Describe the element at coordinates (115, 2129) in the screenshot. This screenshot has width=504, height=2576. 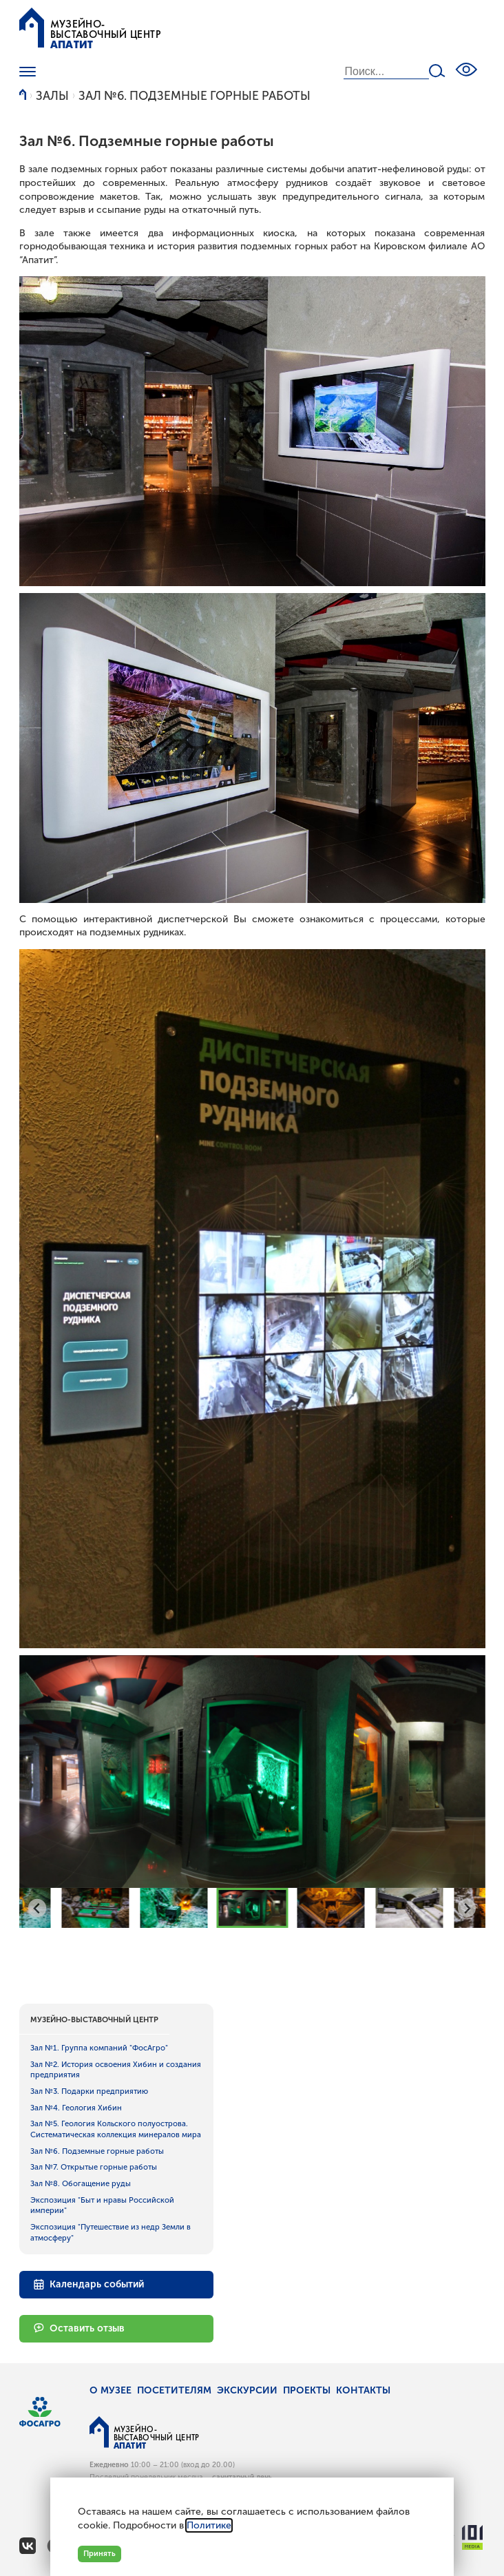
I see `Зал №5. Геология Кольского полуострова. Систематическая коллекция минералов мира` at that location.